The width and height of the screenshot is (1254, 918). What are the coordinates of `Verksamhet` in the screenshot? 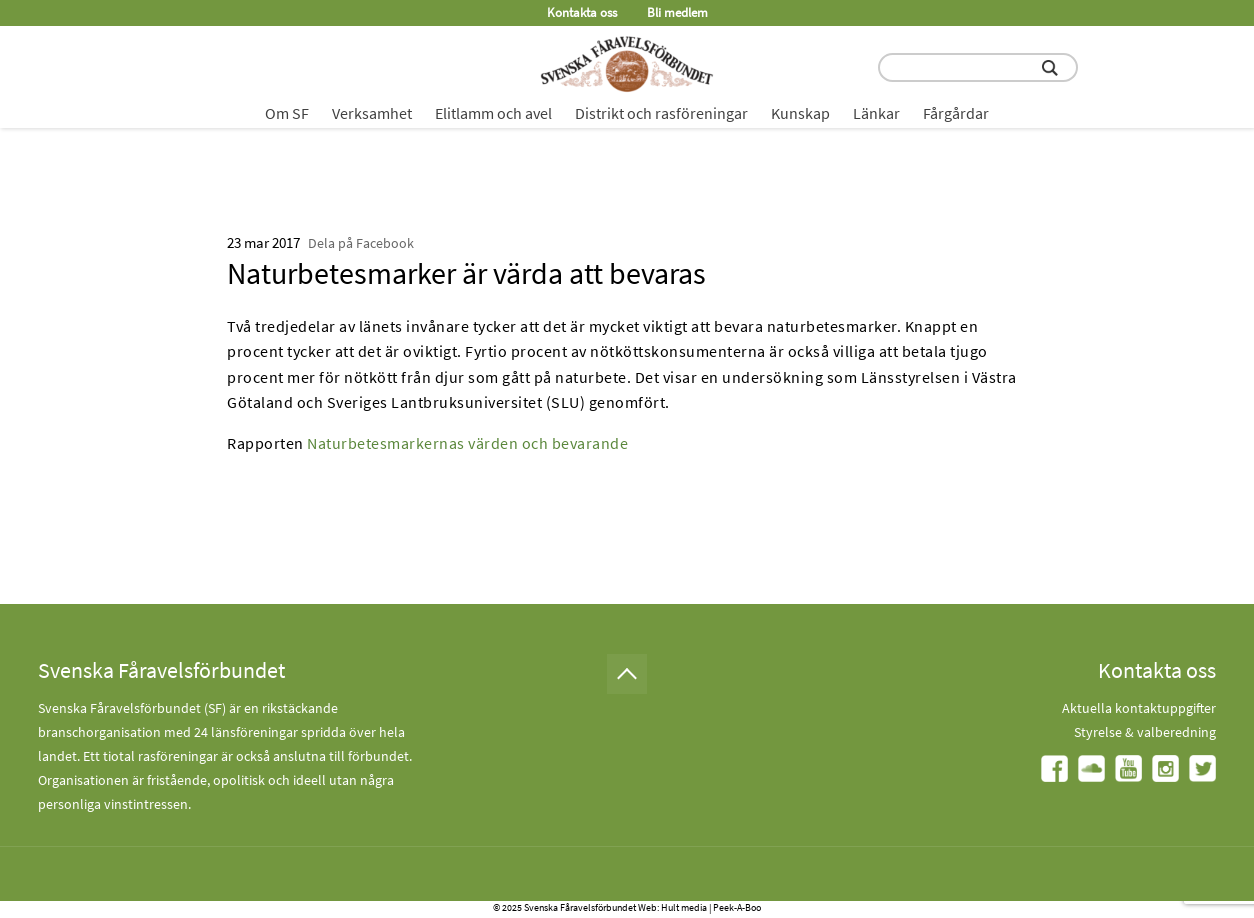 It's located at (372, 113).